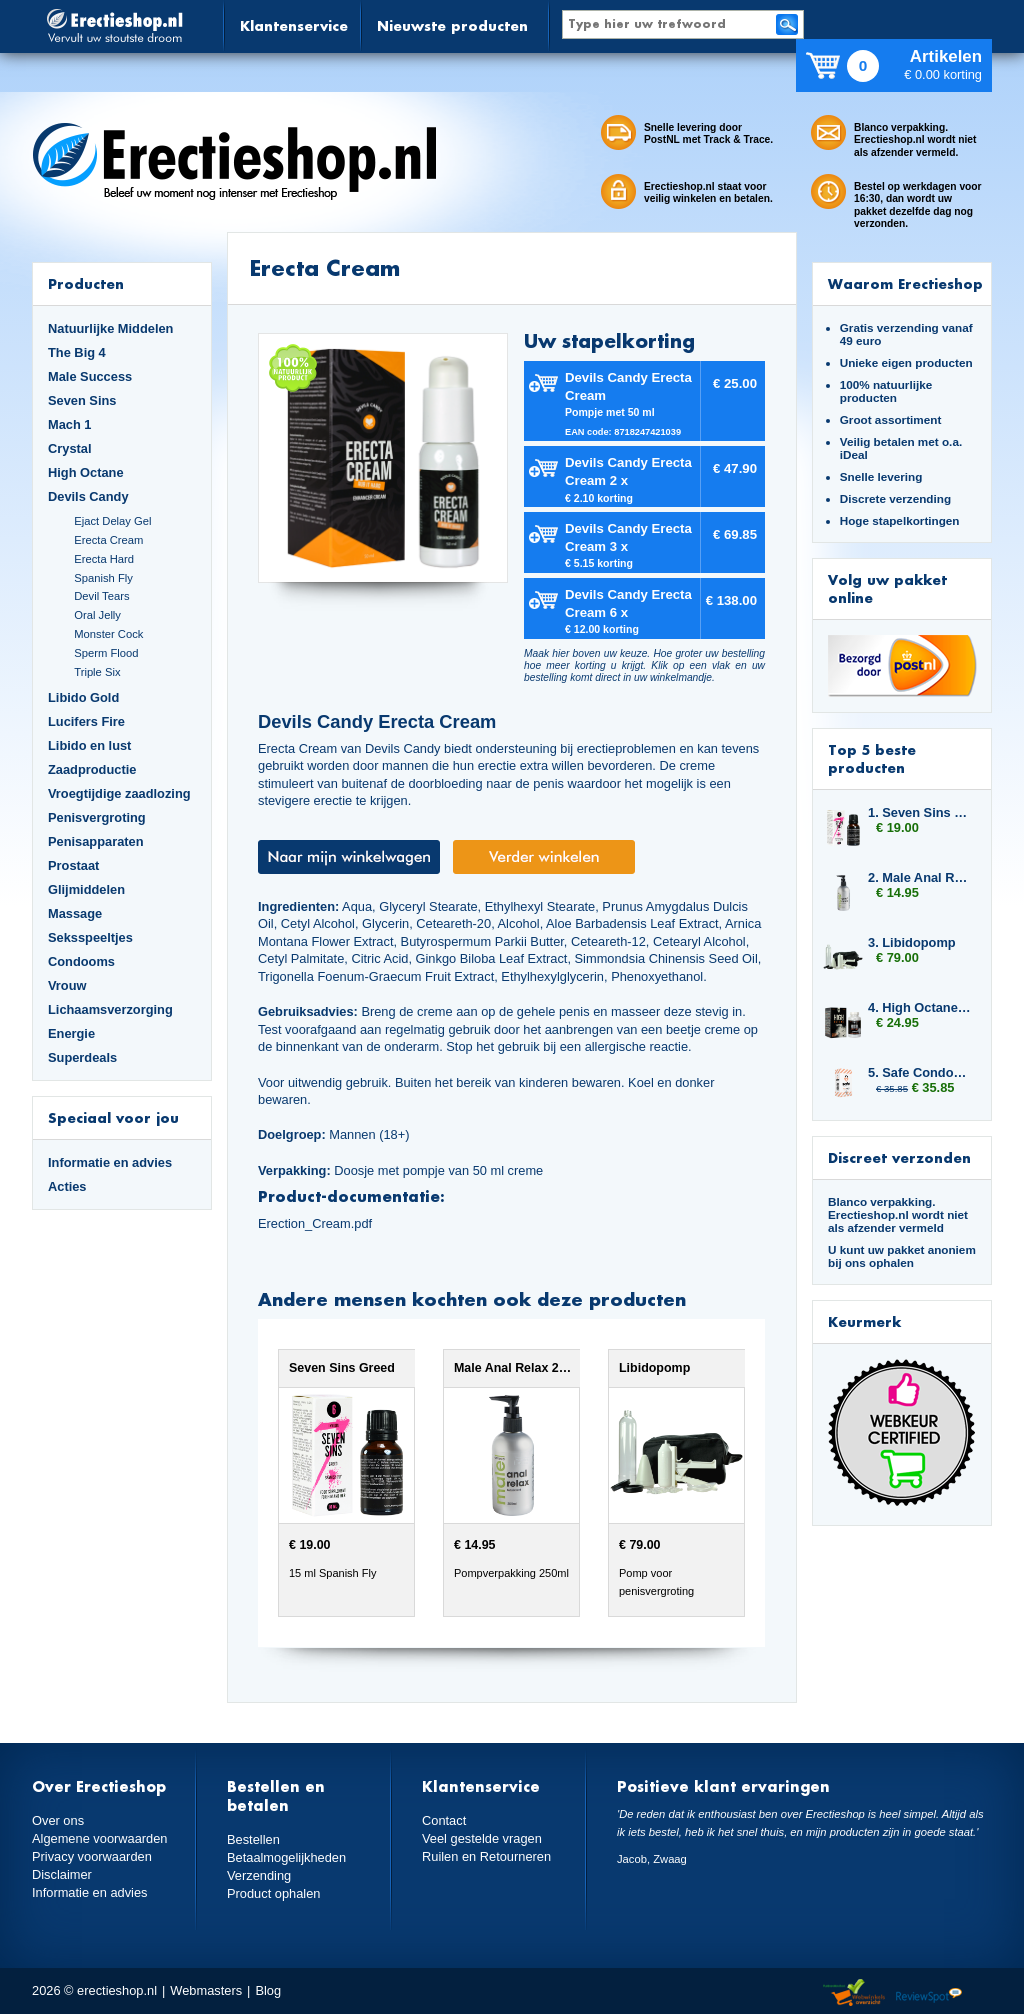 Image resolution: width=1024 pixels, height=2014 pixels. What do you see at coordinates (62, 1874) in the screenshot?
I see `Disclaimer` at bounding box center [62, 1874].